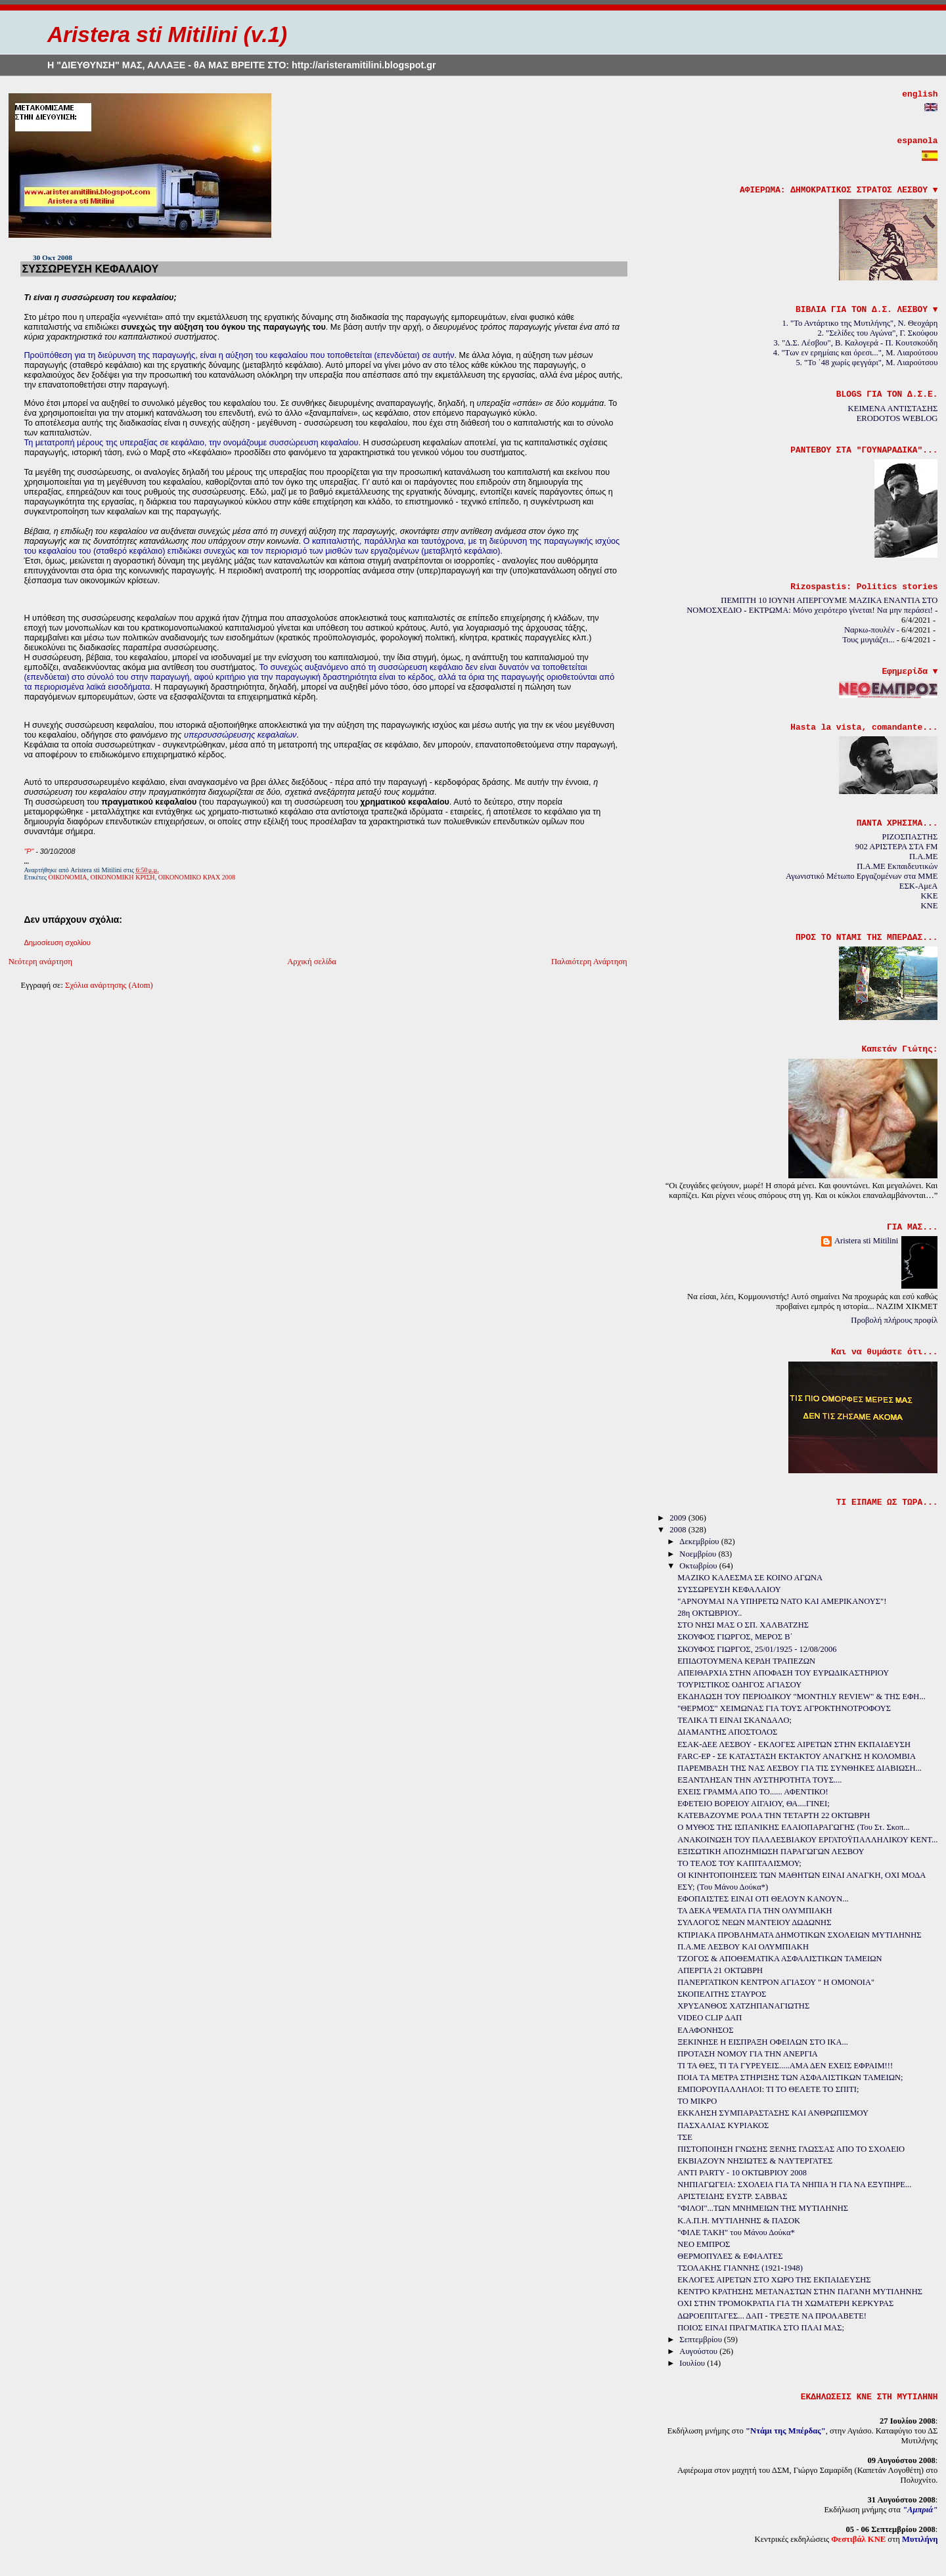  What do you see at coordinates (856, 342) in the screenshot?
I see `3. "Δ.Σ. Λέσβου", Β. Καλογερά - Π. Κουτσκούδη` at bounding box center [856, 342].